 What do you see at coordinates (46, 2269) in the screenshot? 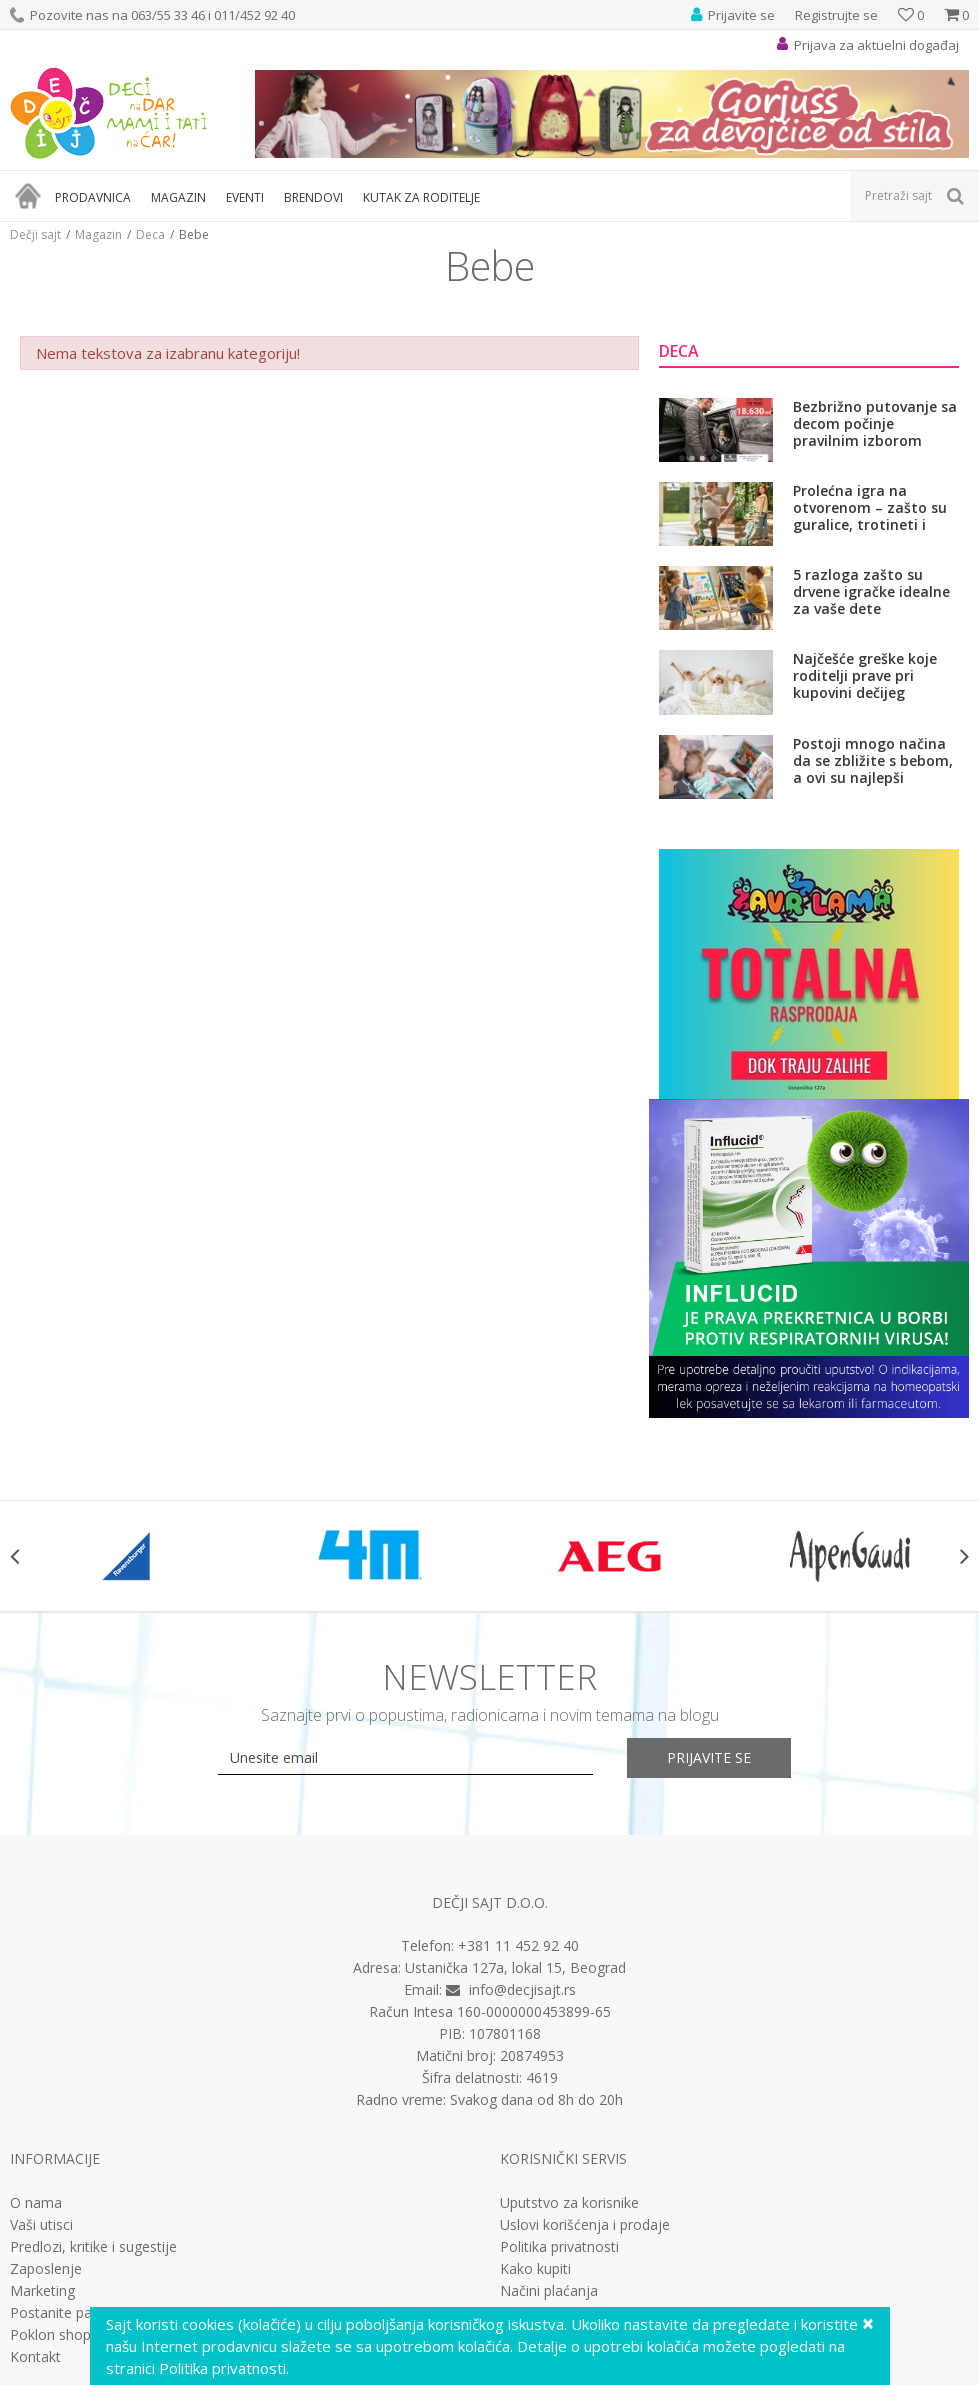
I see `Zaposlenje` at bounding box center [46, 2269].